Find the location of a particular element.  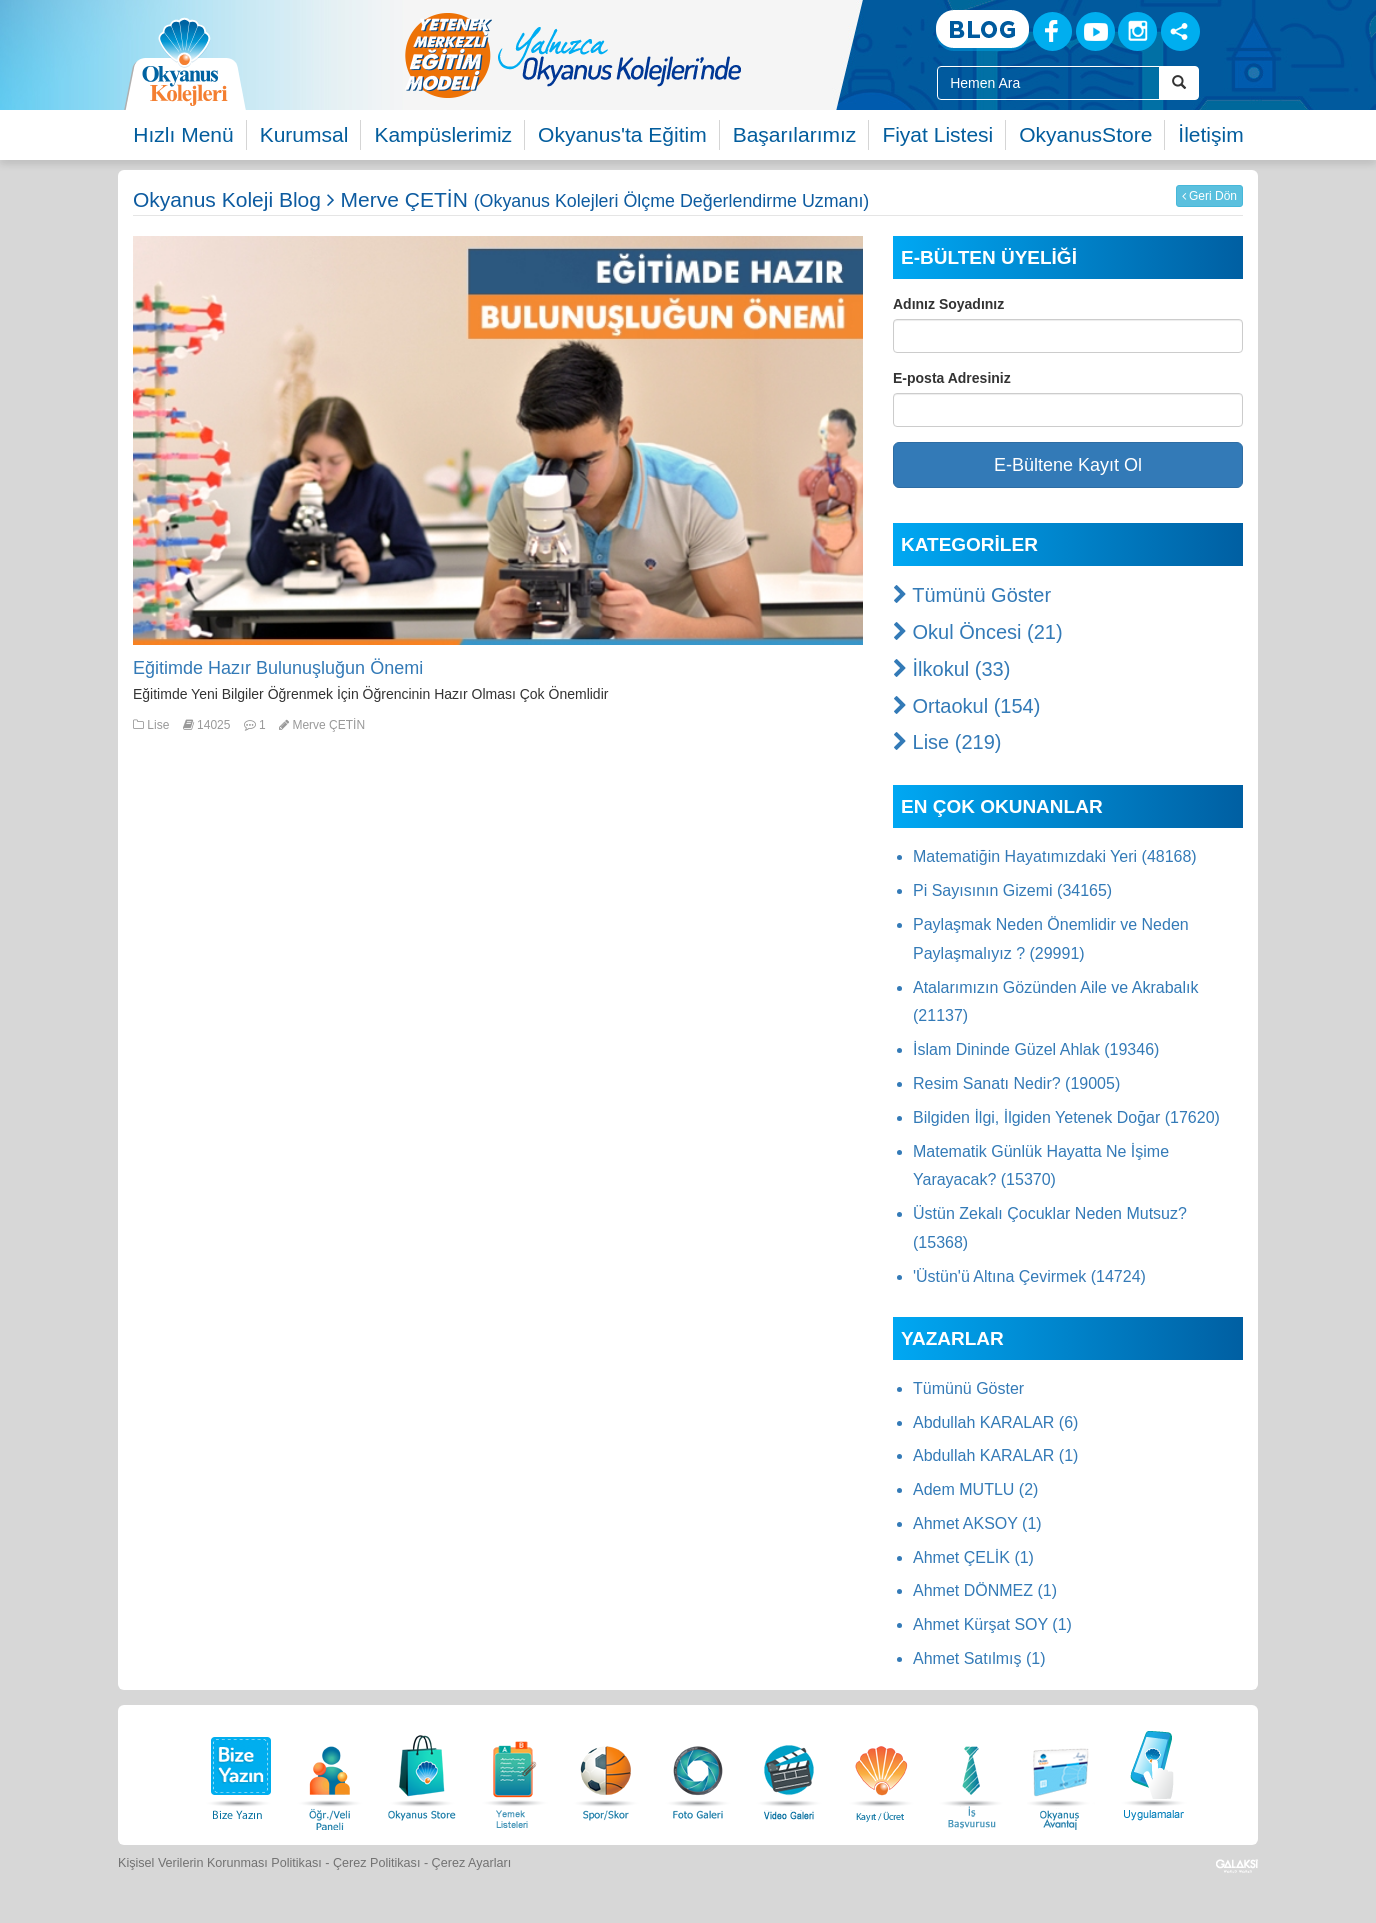

'Üstün'ü Altına Çevirmek (14724) is located at coordinates (1029, 1276).